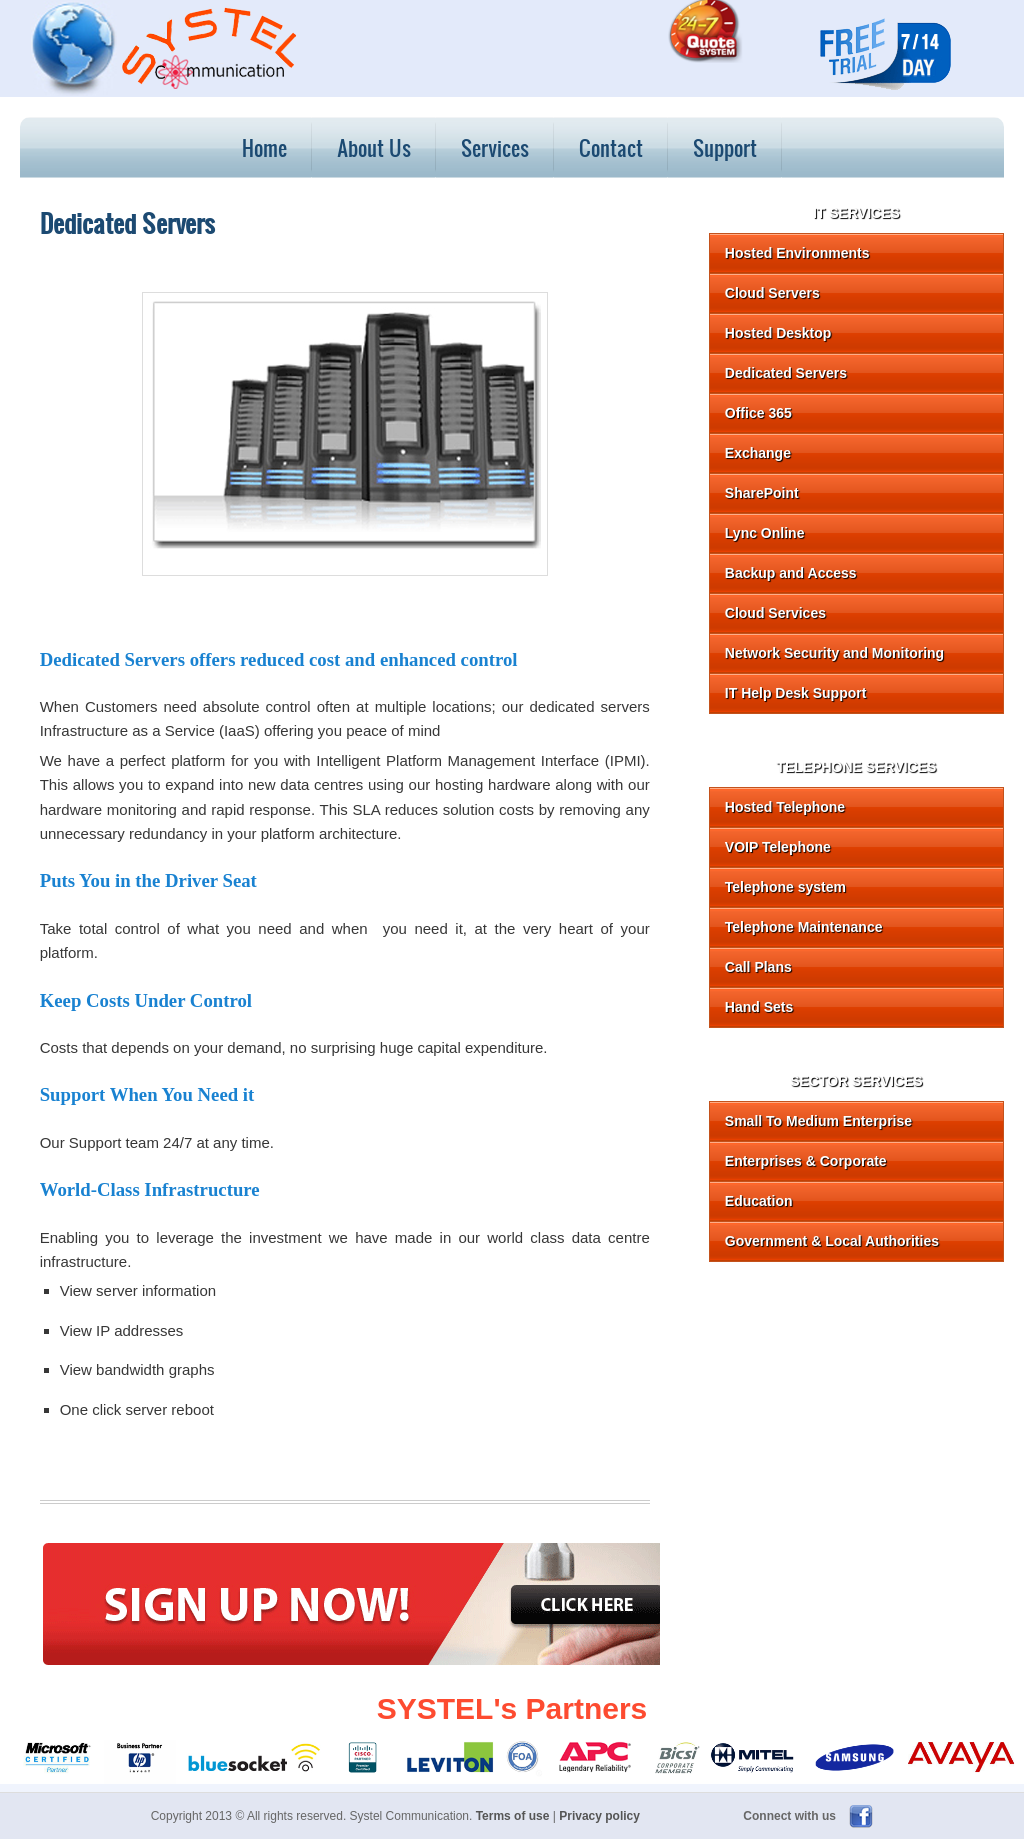 This screenshot has width=1024, height=1839. I want to click on Hosted Telephone, so click(785, 807).